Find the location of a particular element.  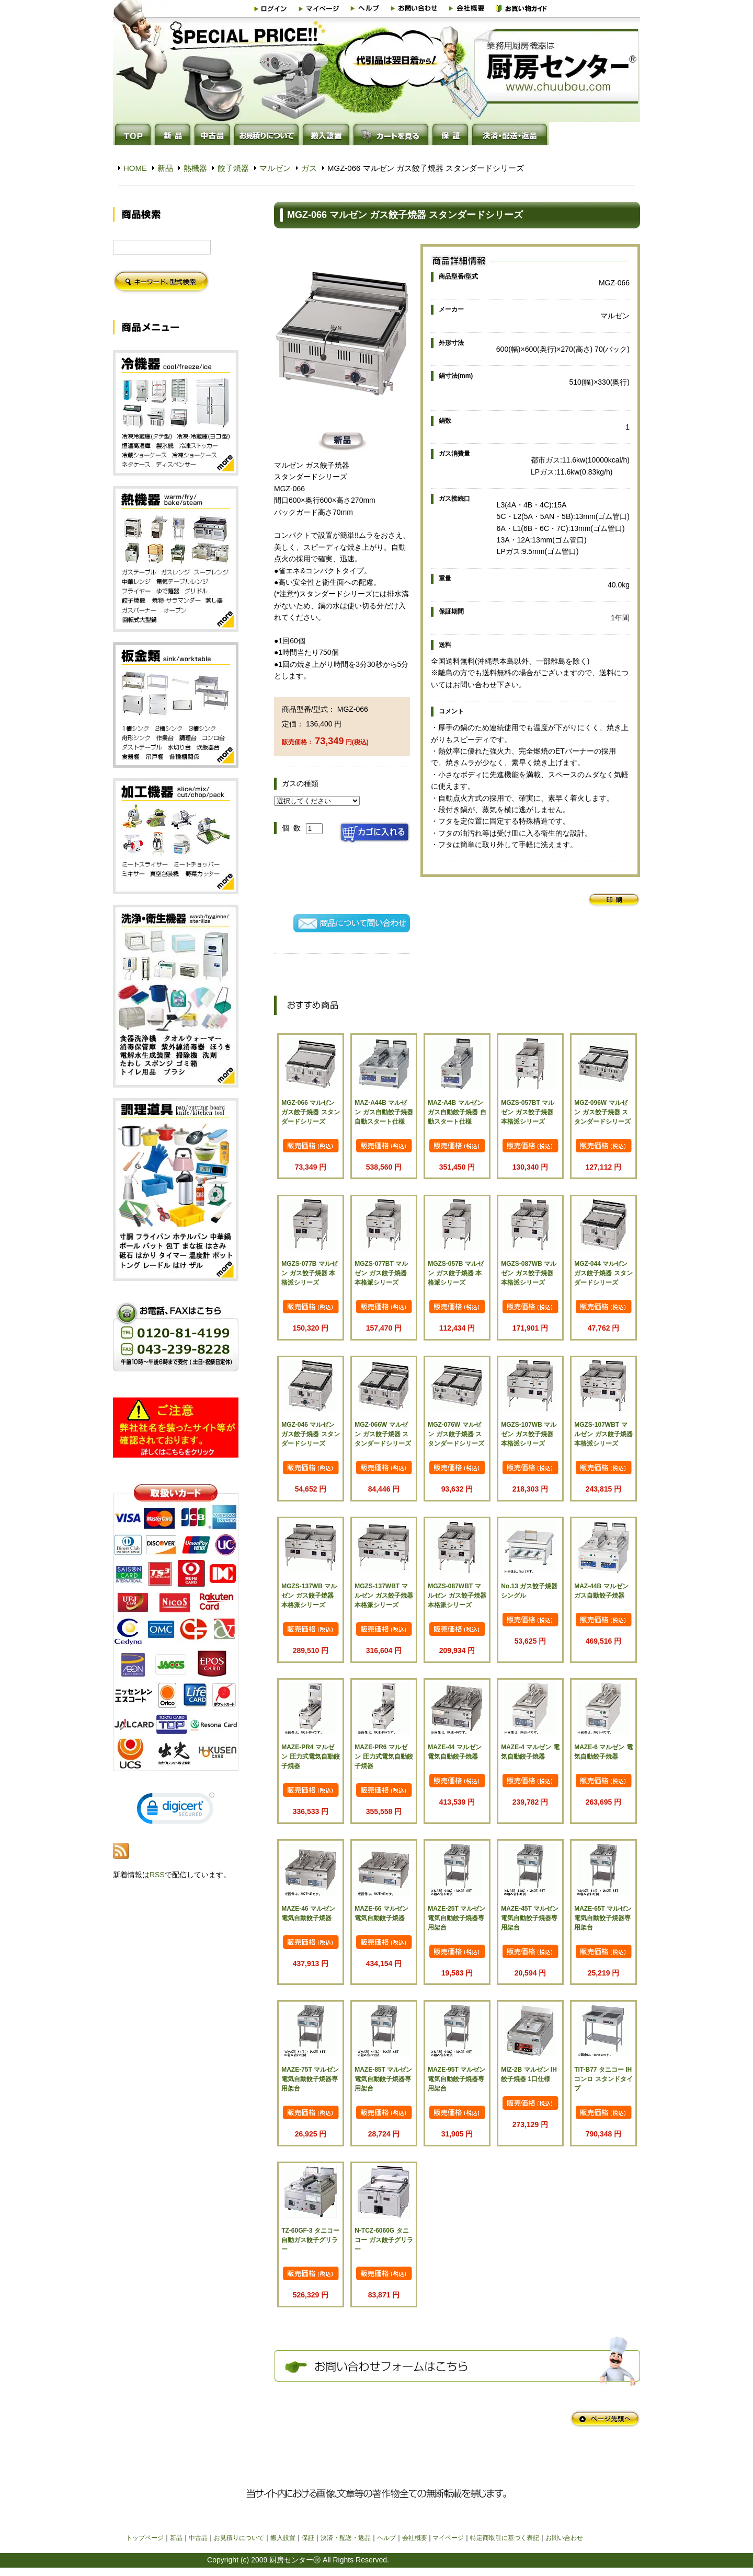

特定商取引に基づく表記 is located at coordinates (504, 2538).